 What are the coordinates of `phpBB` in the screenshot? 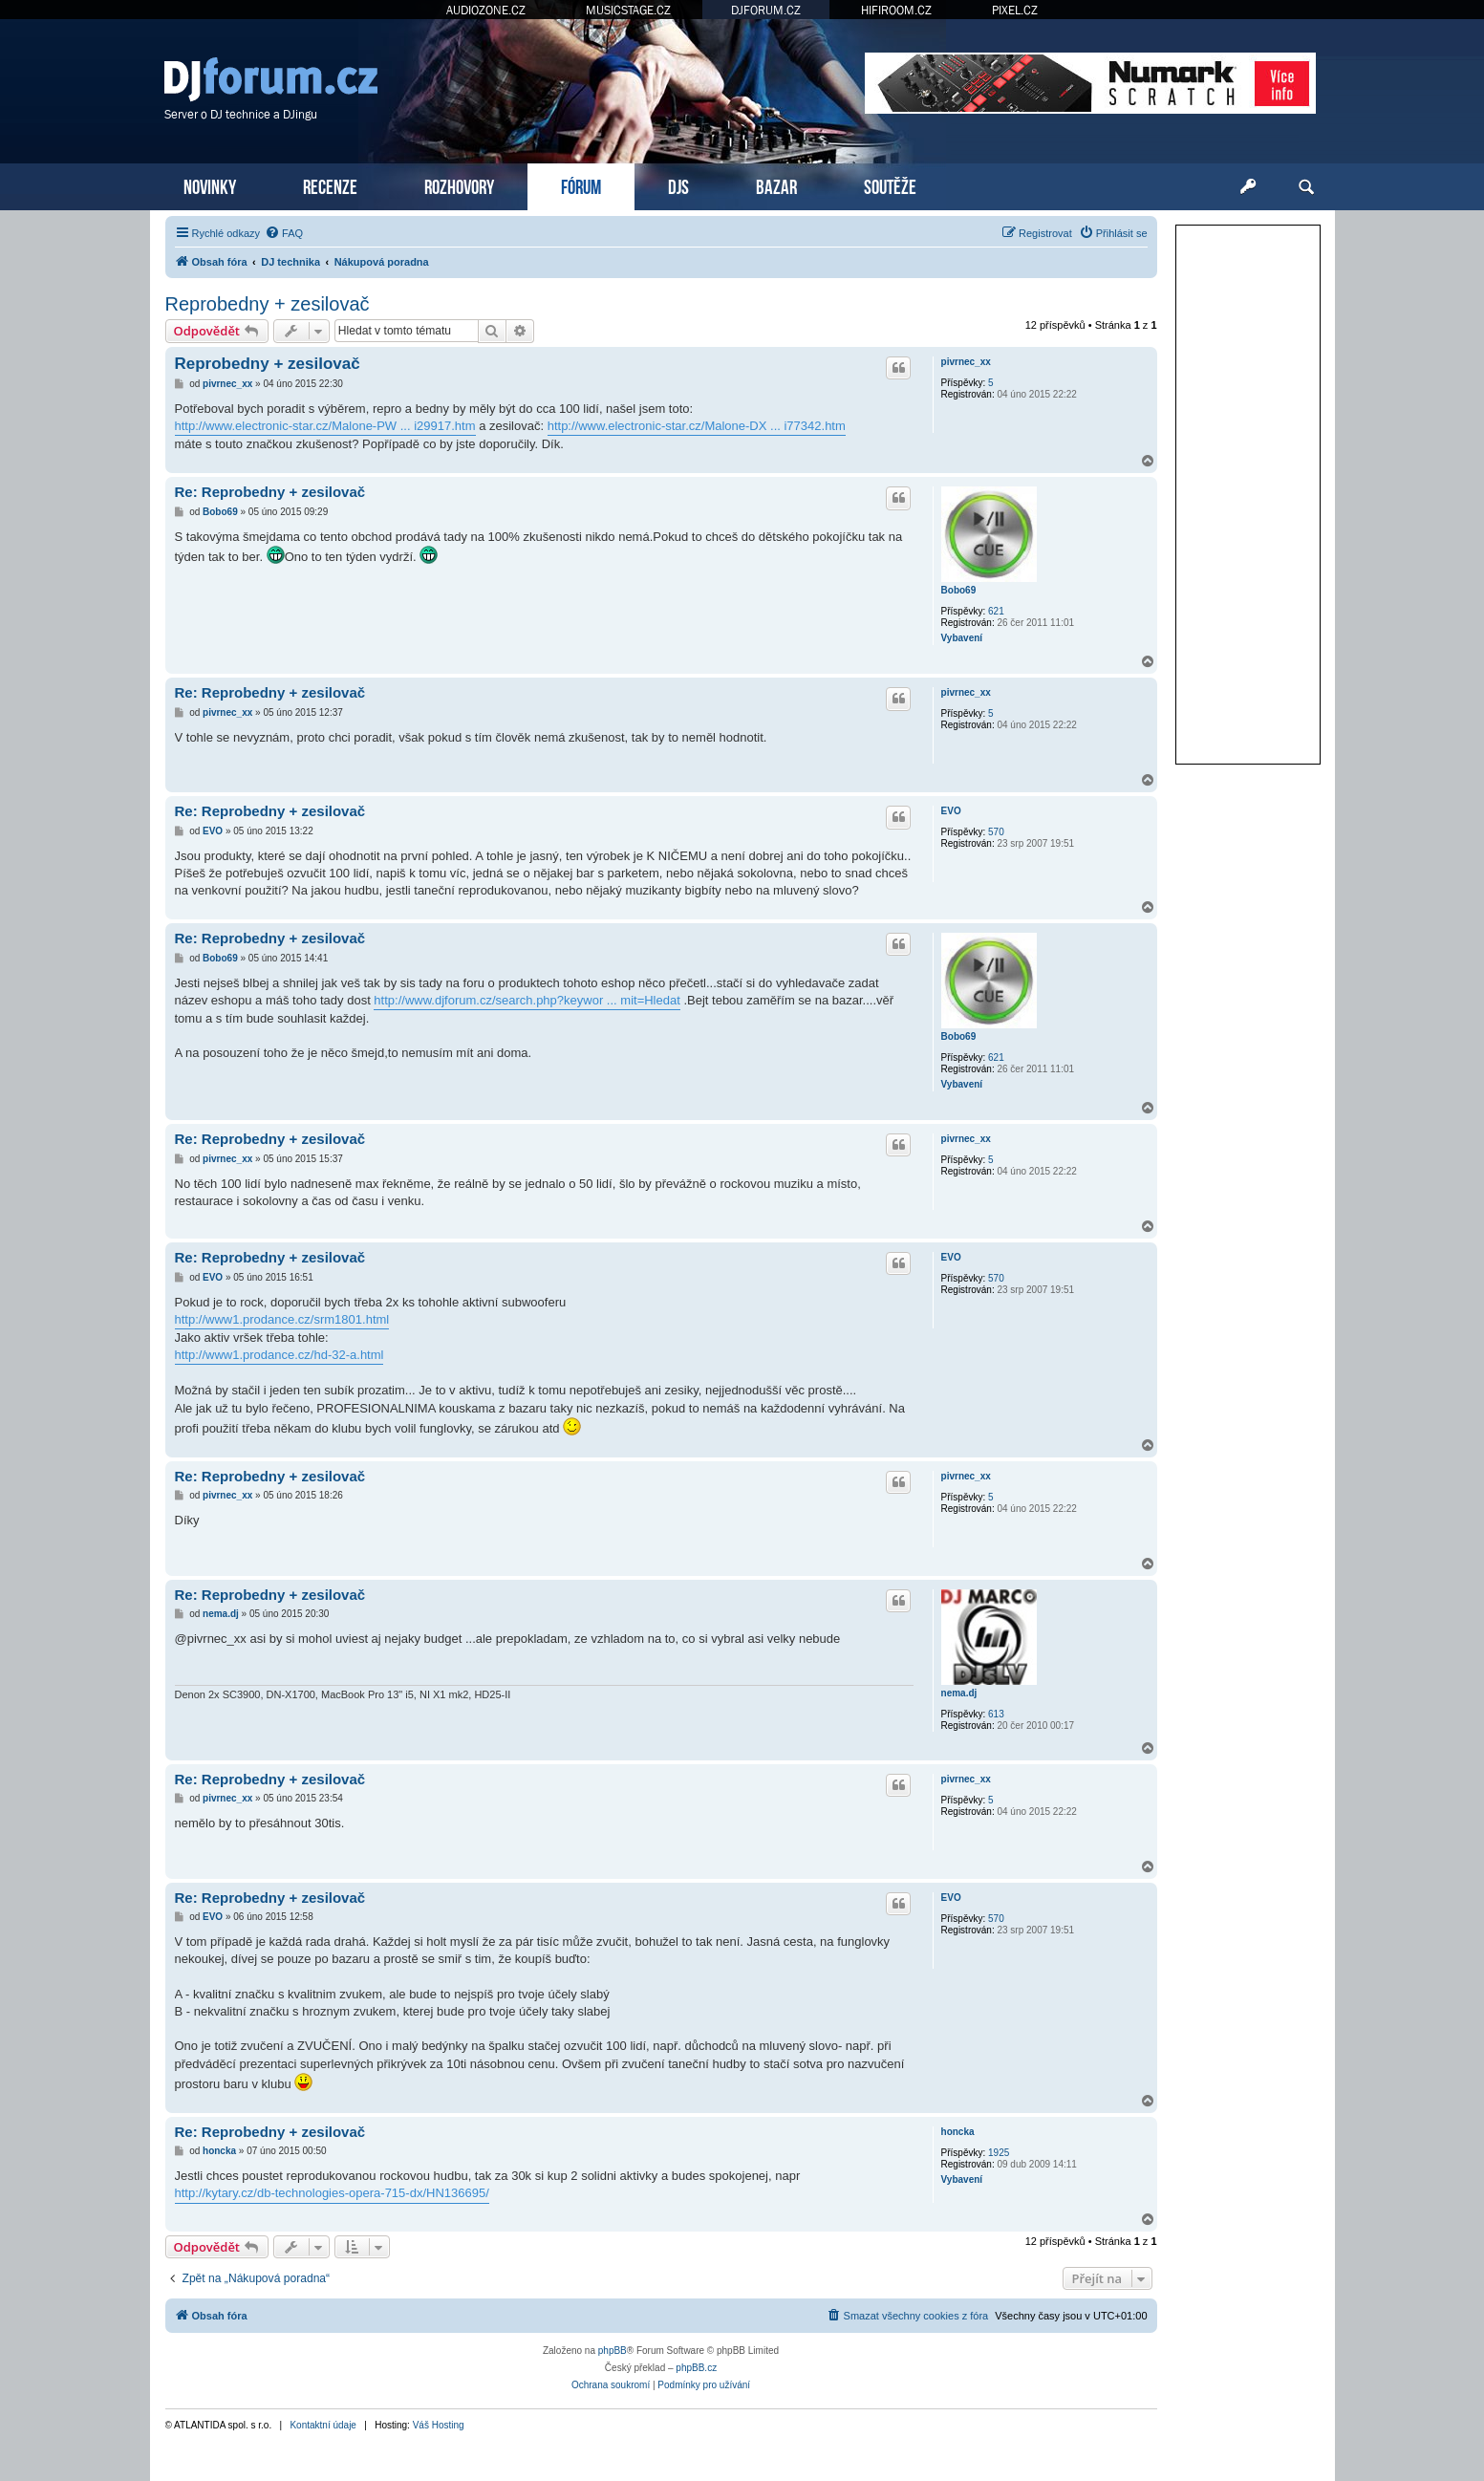 It's located at (612, 2350).